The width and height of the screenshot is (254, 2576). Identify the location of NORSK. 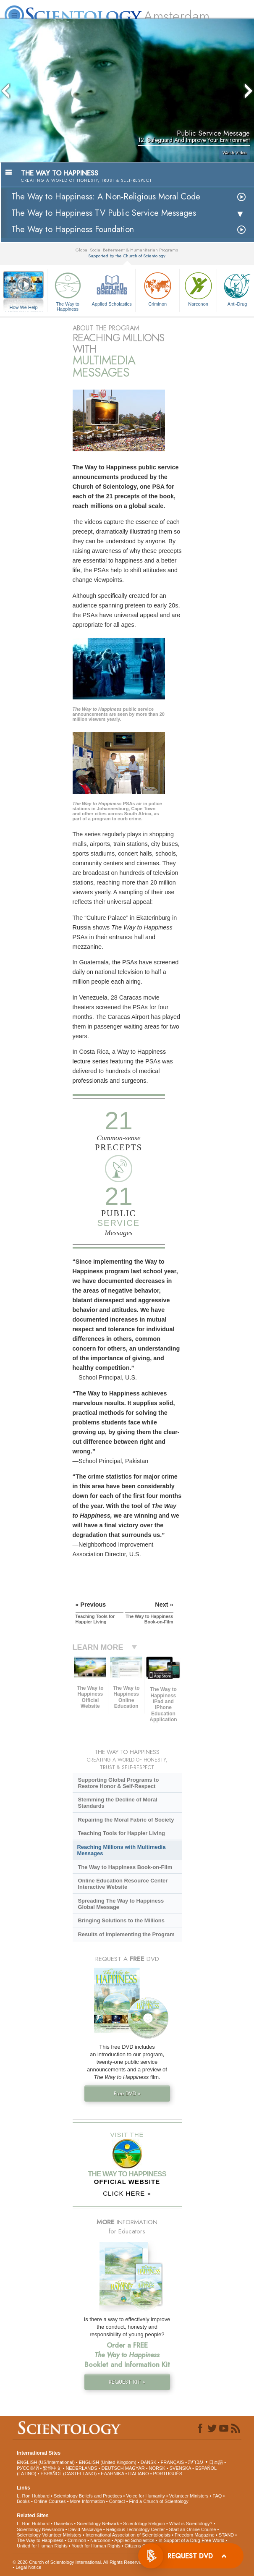
(157, 2468).